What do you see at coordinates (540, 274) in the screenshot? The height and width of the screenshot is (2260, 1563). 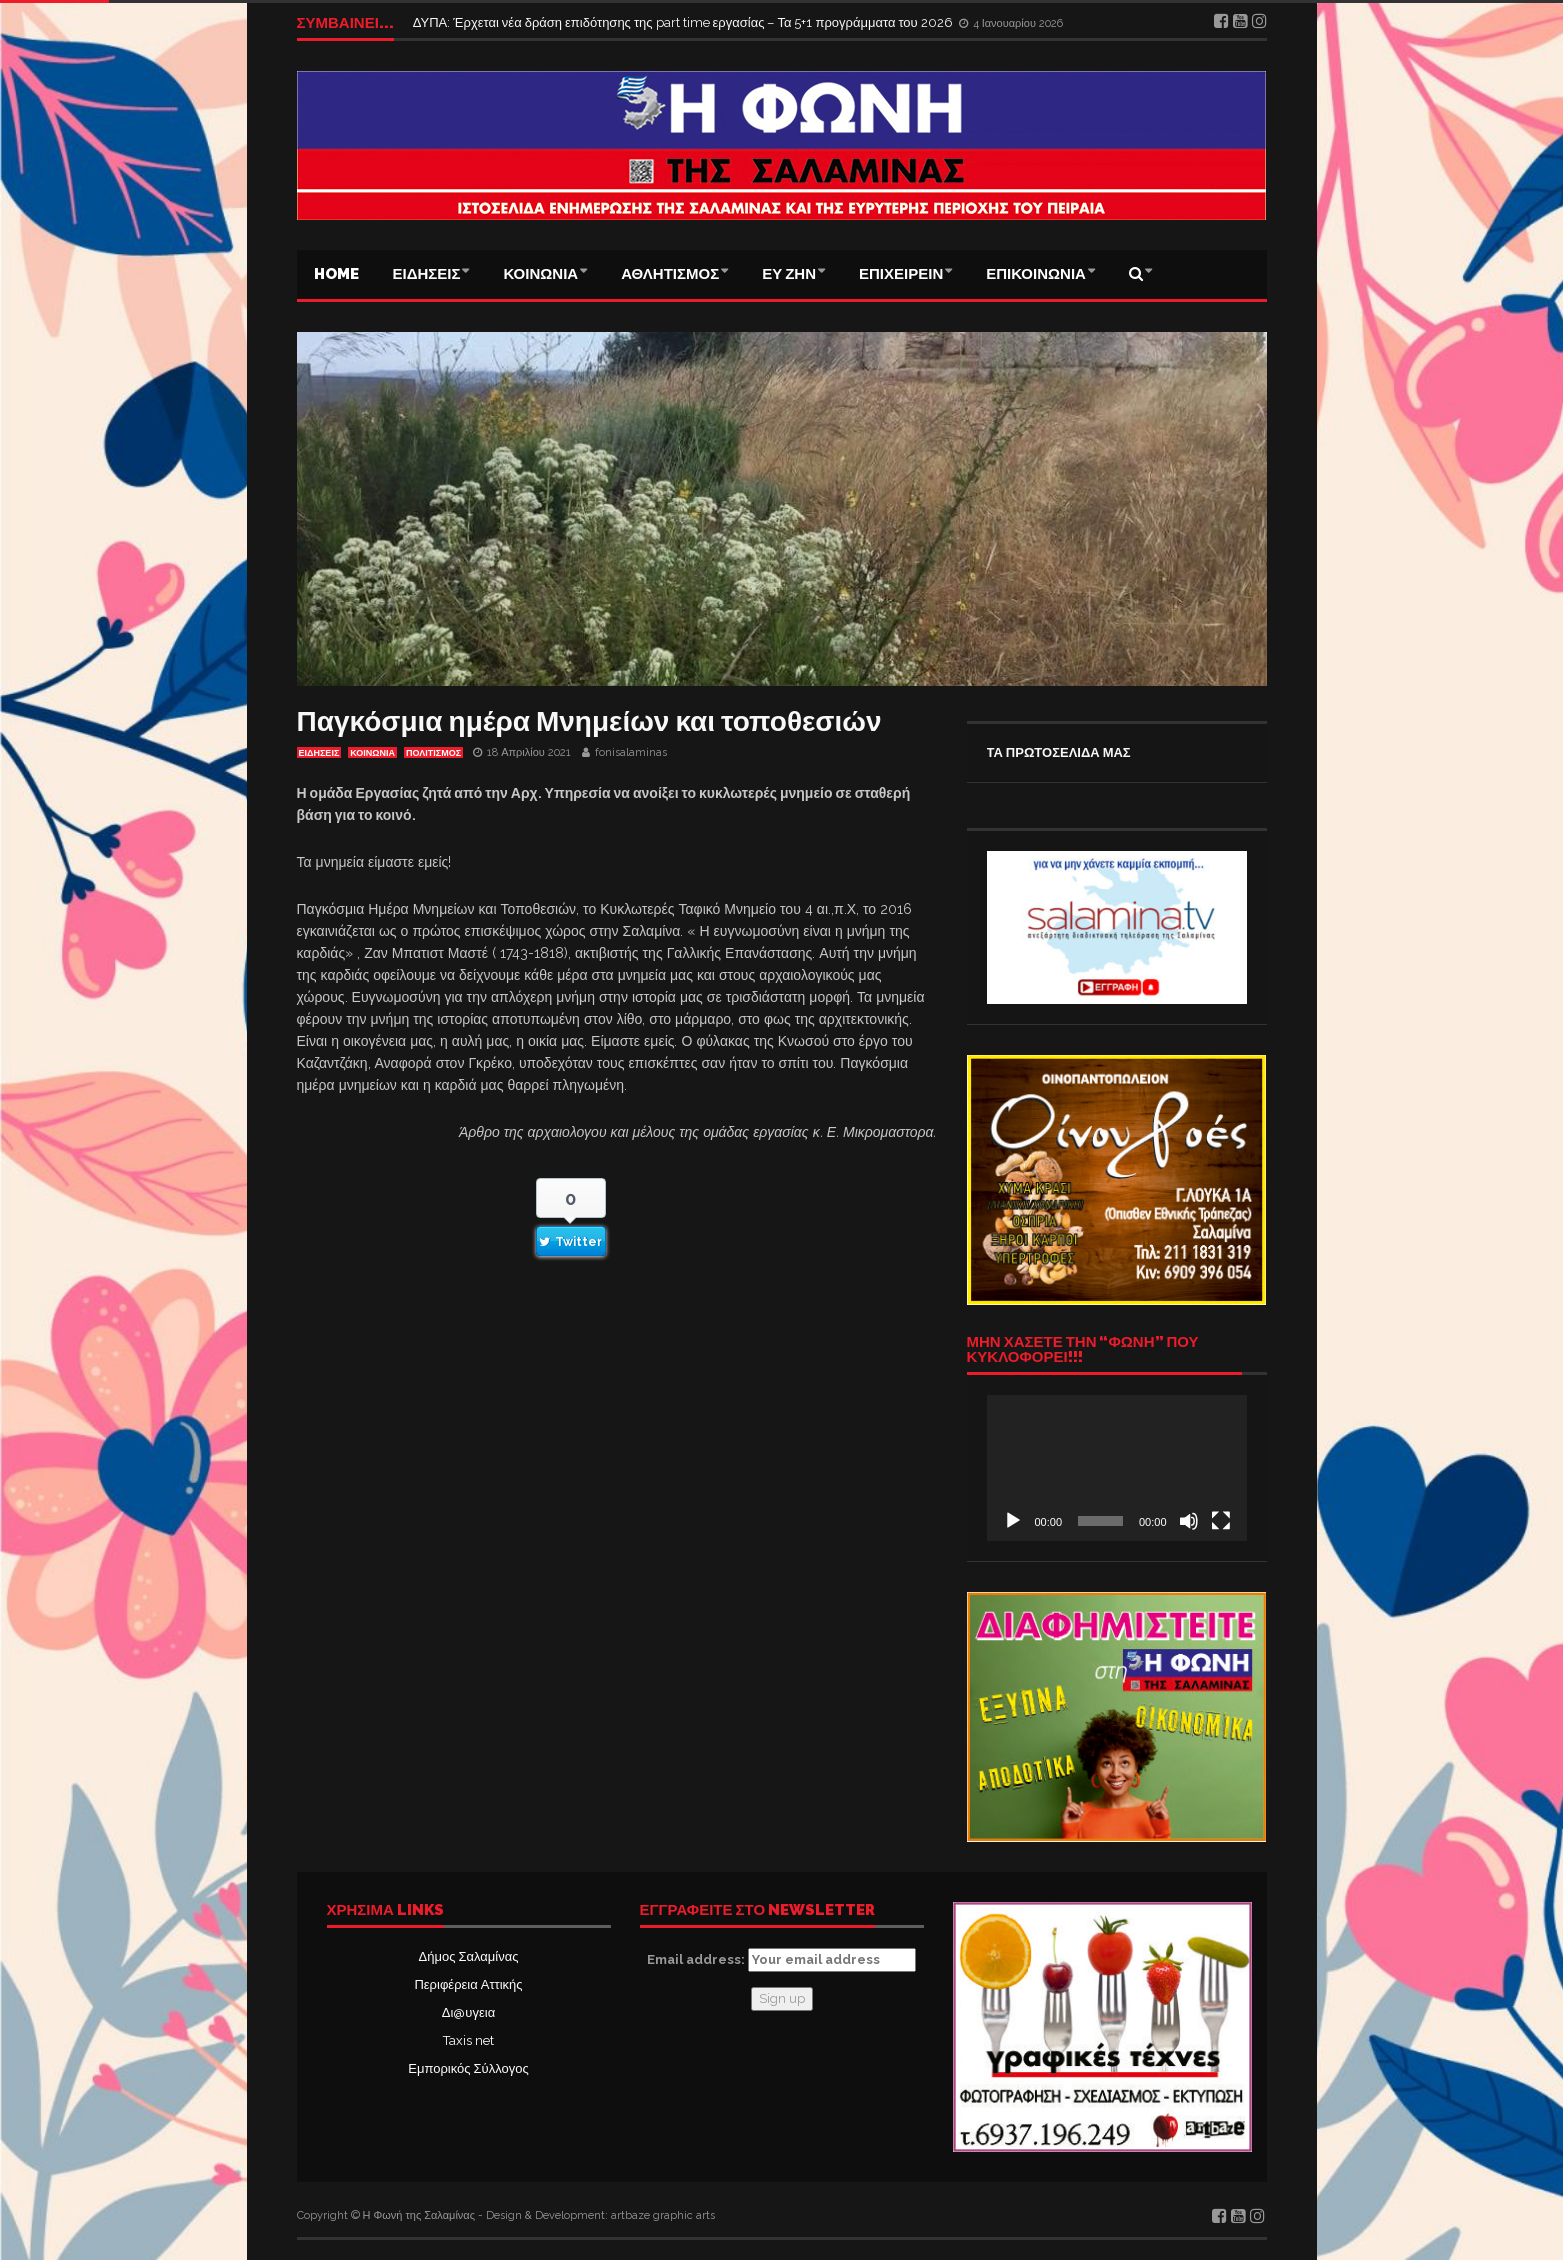 I see `ΚΟΙΝΩΝΙΑ` at bounding box center [540, 274].